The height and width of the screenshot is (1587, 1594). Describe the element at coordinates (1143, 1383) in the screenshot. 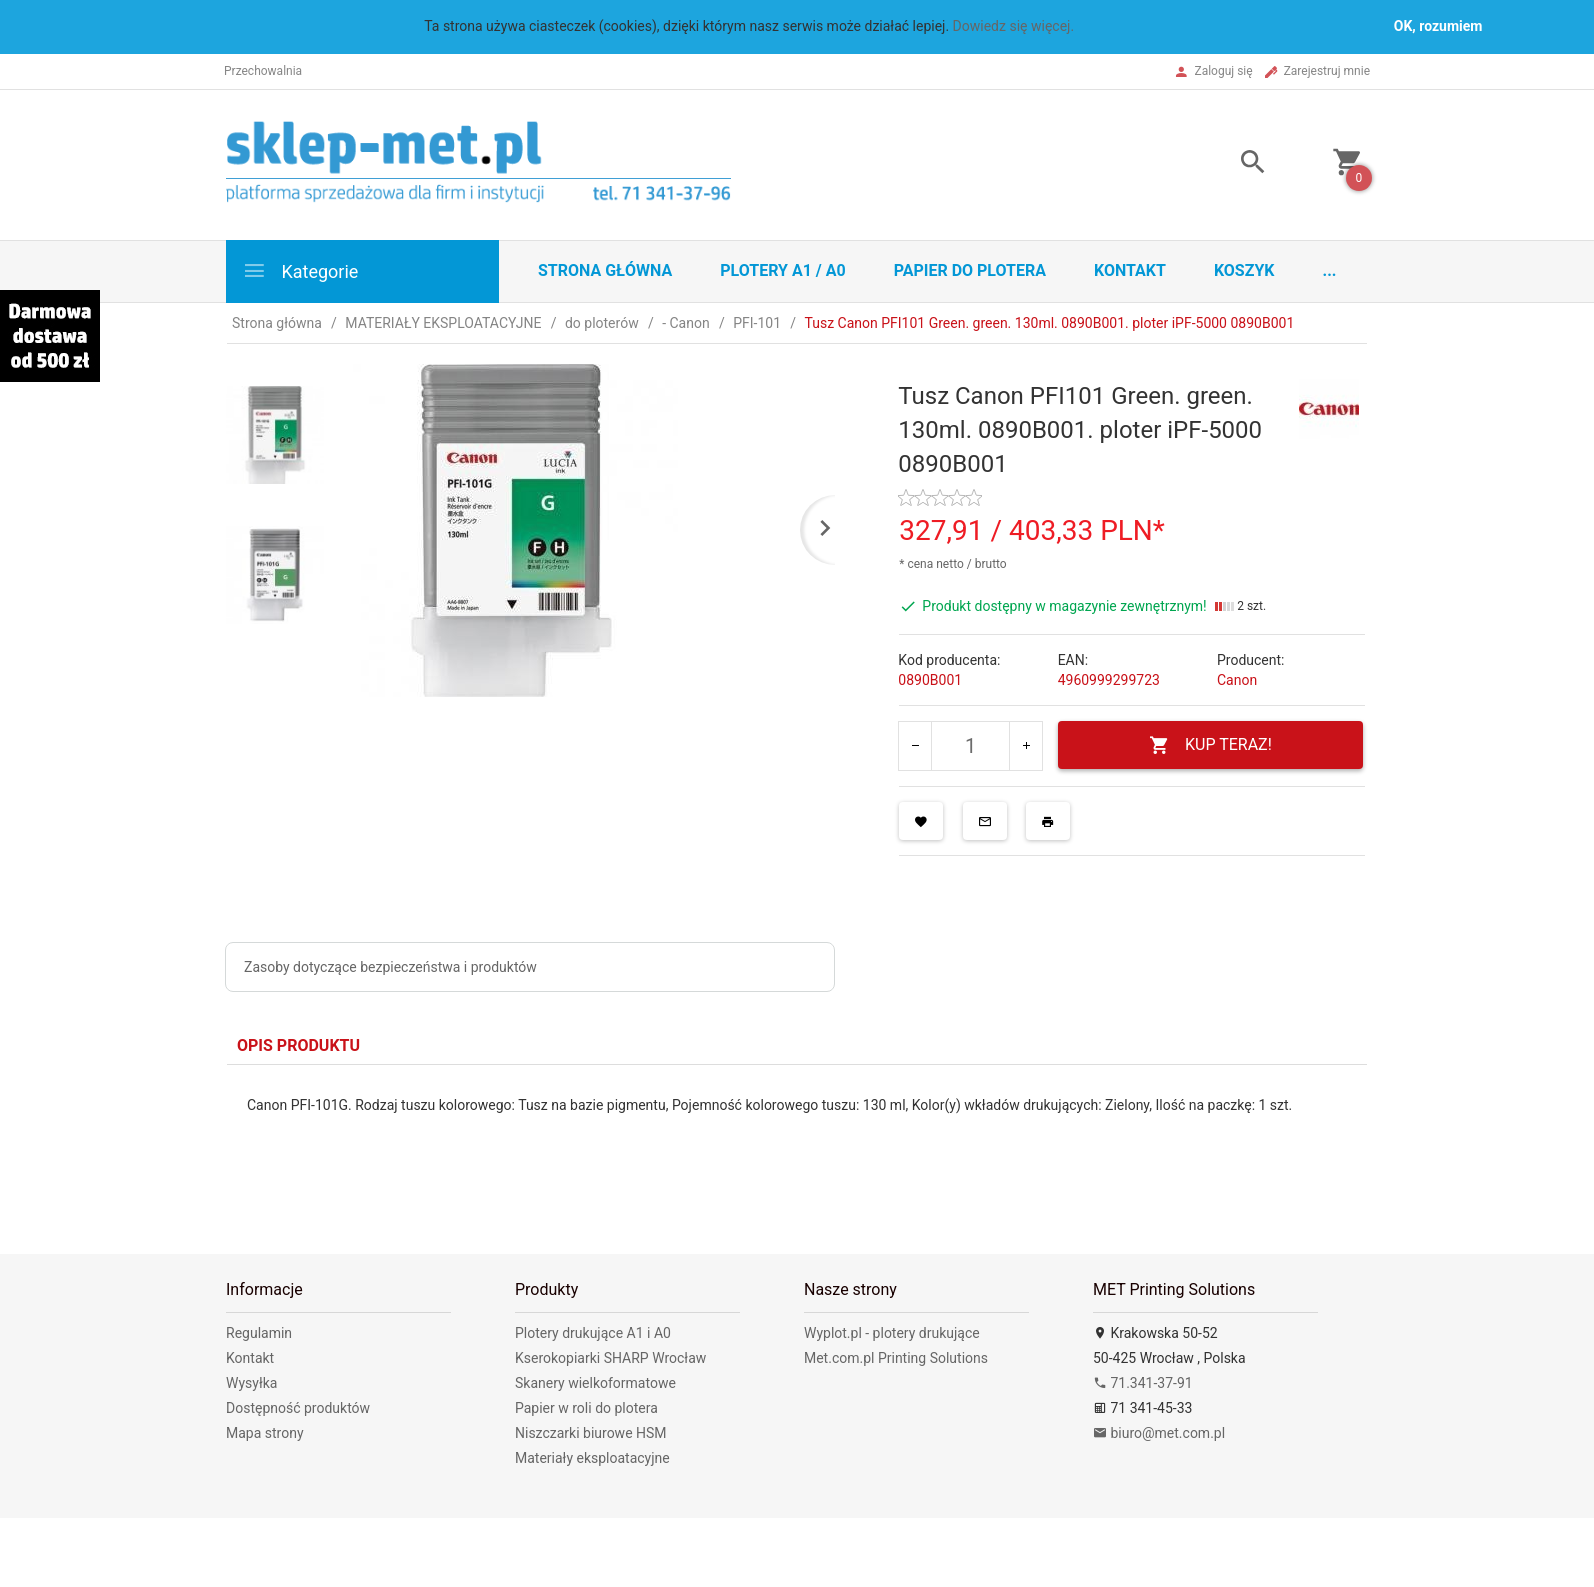

I see `71.341-37-91` at that location.